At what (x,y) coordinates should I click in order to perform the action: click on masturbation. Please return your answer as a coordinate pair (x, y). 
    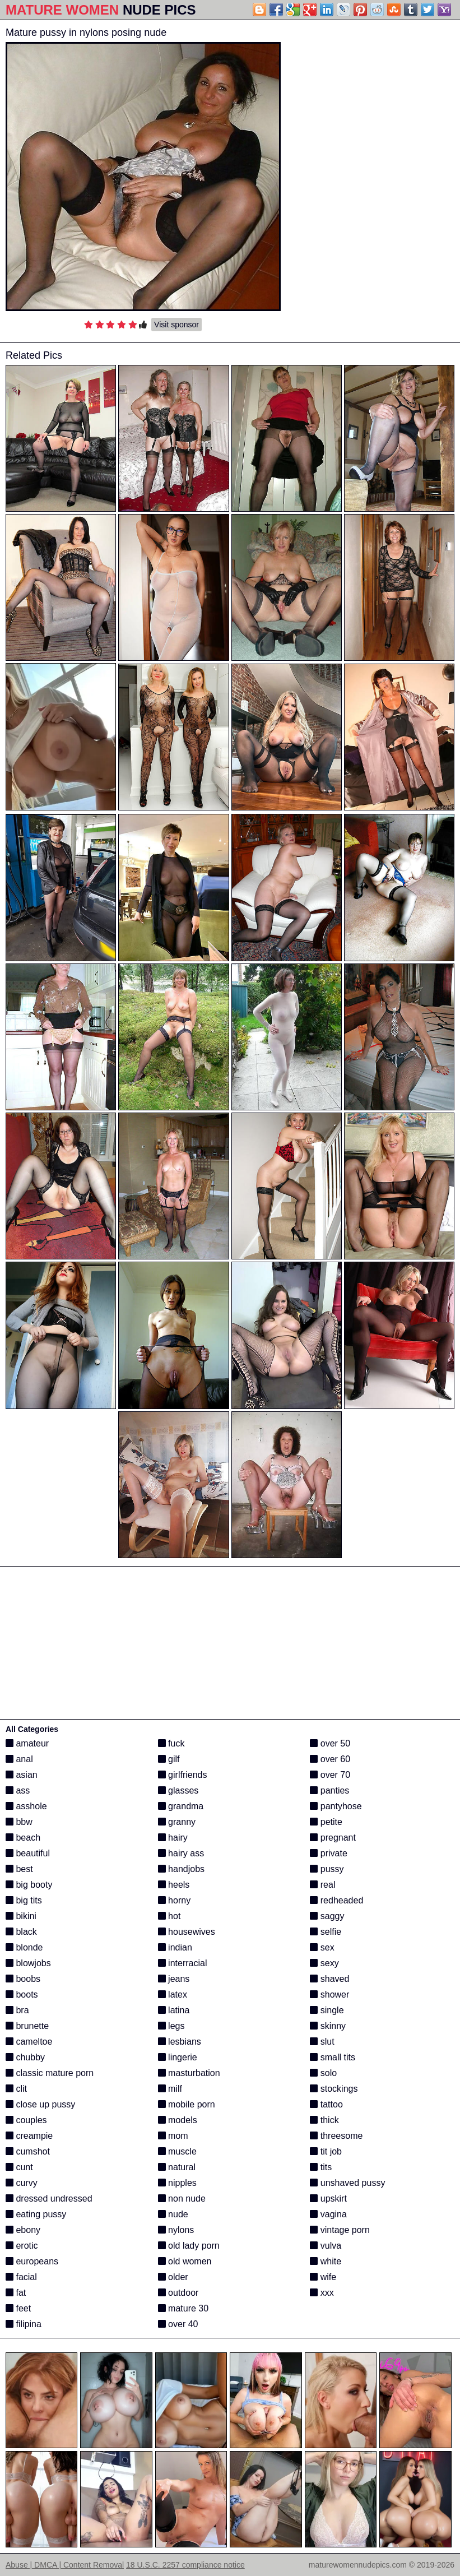
    Looking at the image, I should click on (189, 2073).